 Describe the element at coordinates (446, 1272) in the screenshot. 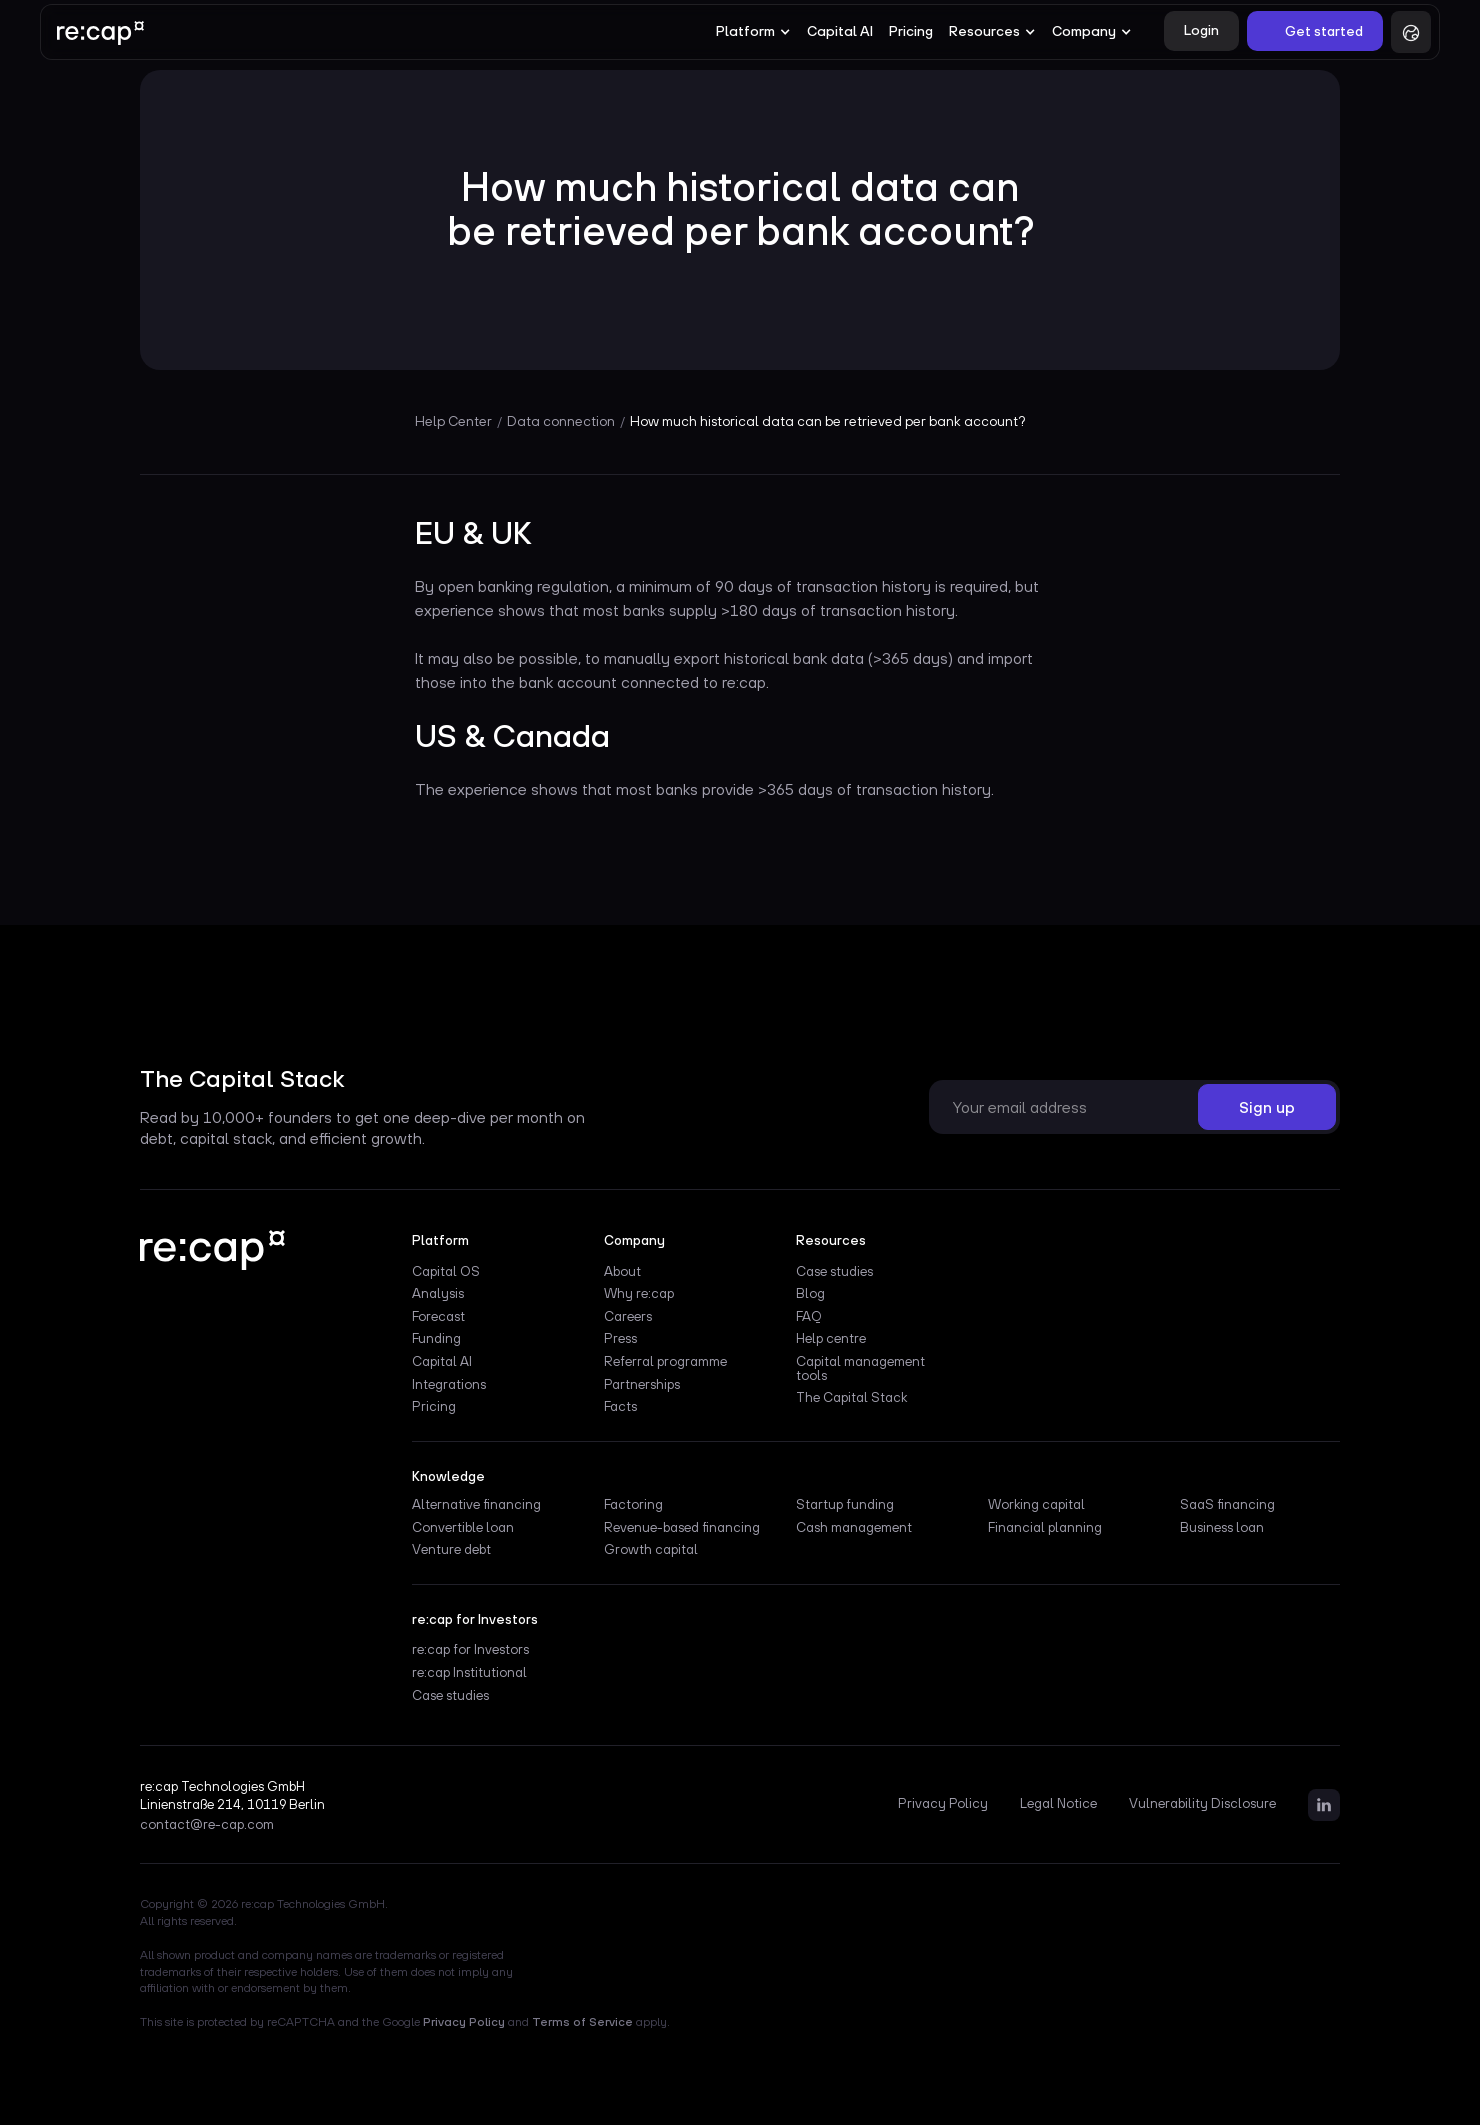

I see `Capital OS` at that location.